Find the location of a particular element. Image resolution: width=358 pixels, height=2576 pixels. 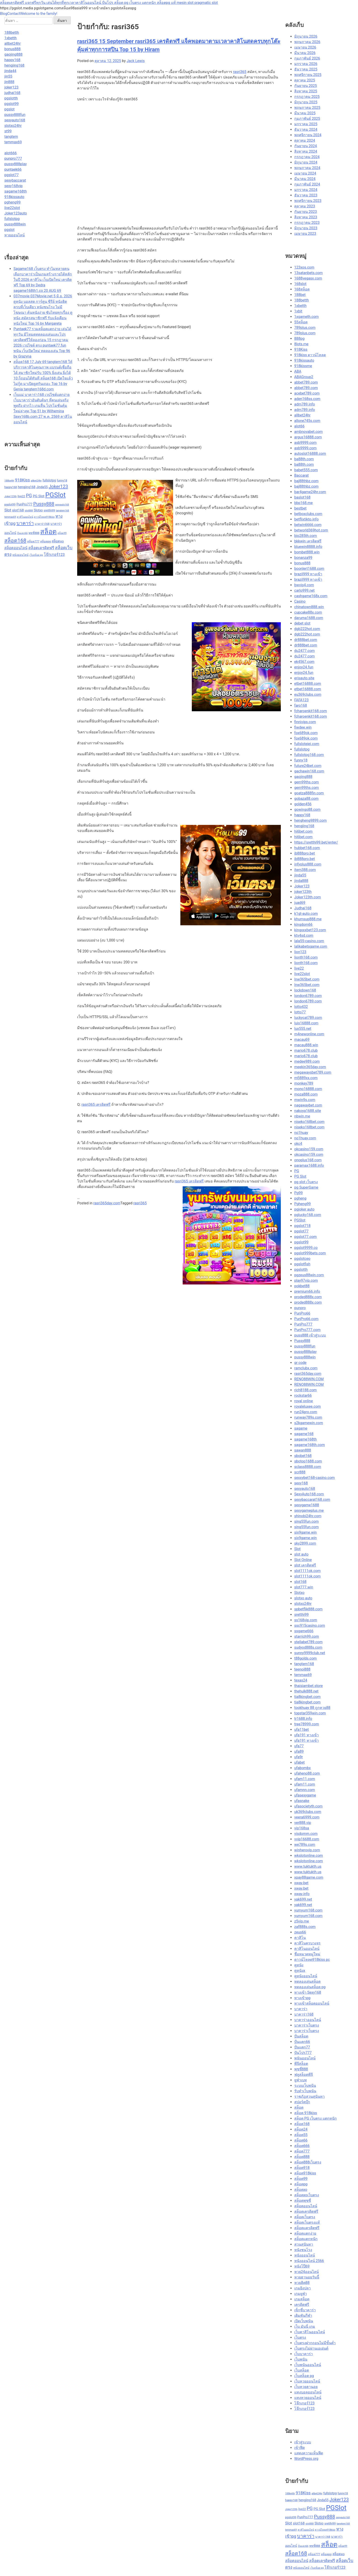

allbet24hr is located at coordinates (12, 43).